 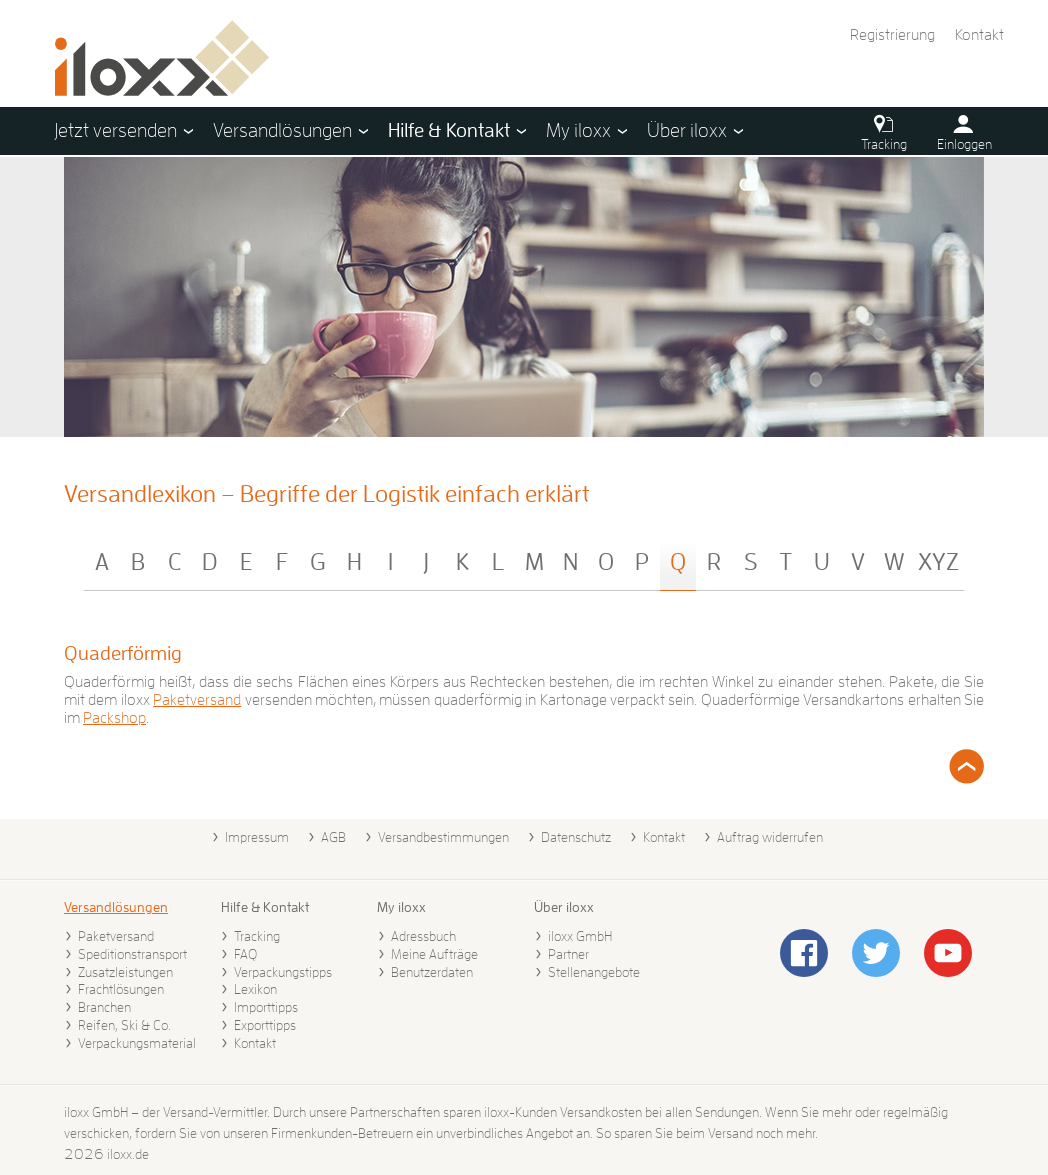 What do you see at coordinates (245, 954) in the screenshot?
I see `FAQ` at bounding box center [245, 954].